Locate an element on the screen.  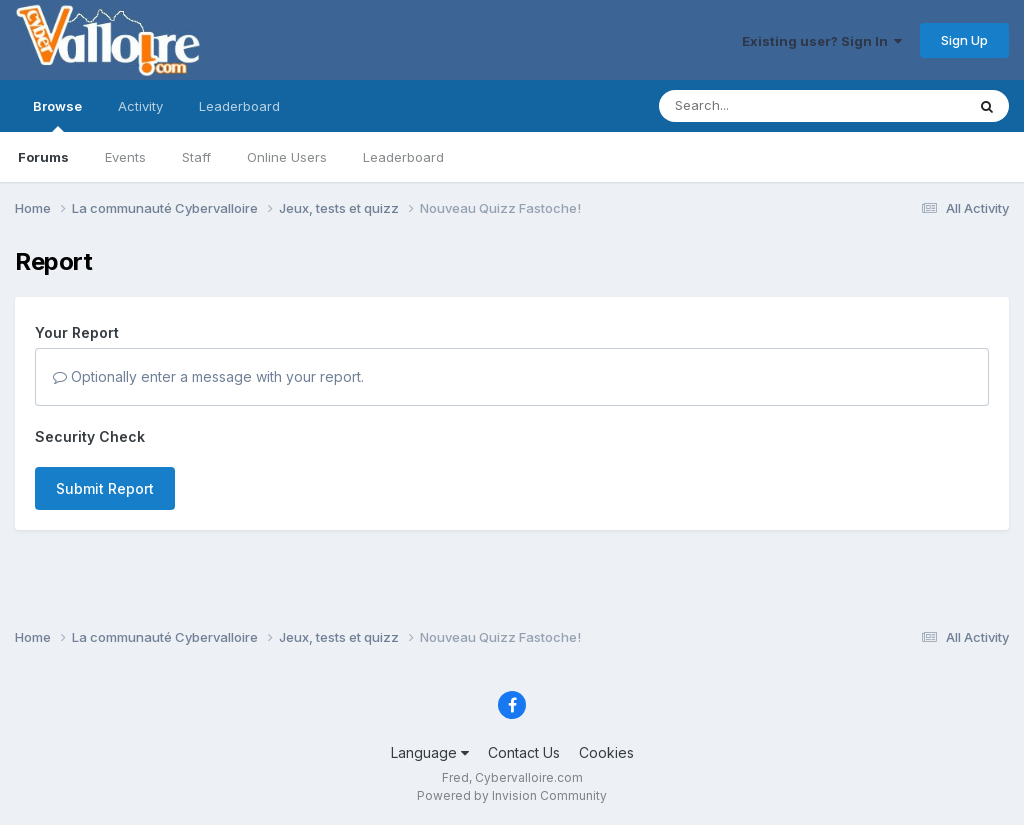
Leaderboard is located at coordinates (403, 157).